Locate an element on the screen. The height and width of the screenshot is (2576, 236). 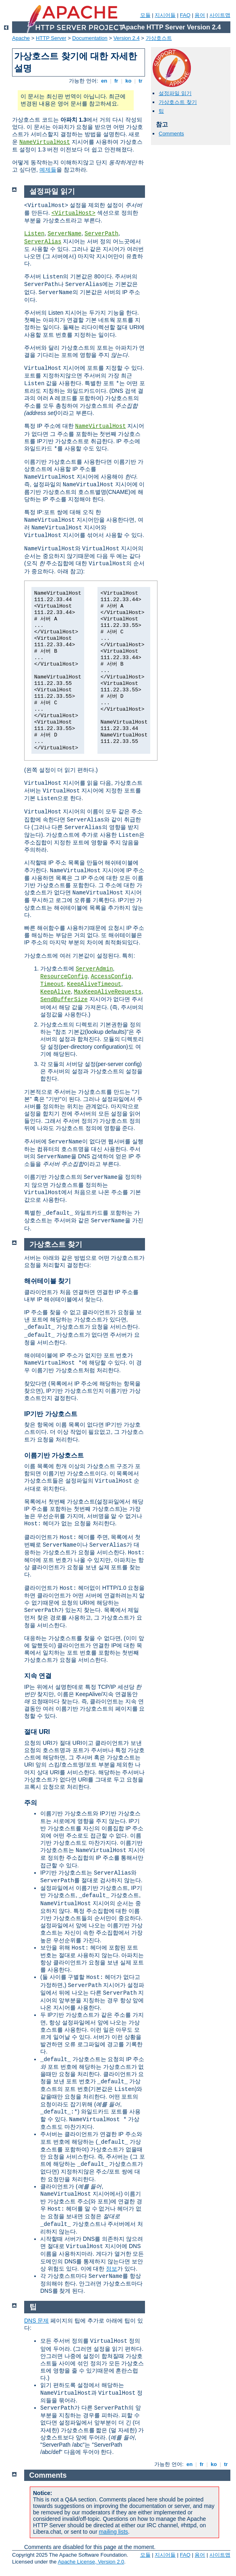
ko is located at coordinates (128, 81).